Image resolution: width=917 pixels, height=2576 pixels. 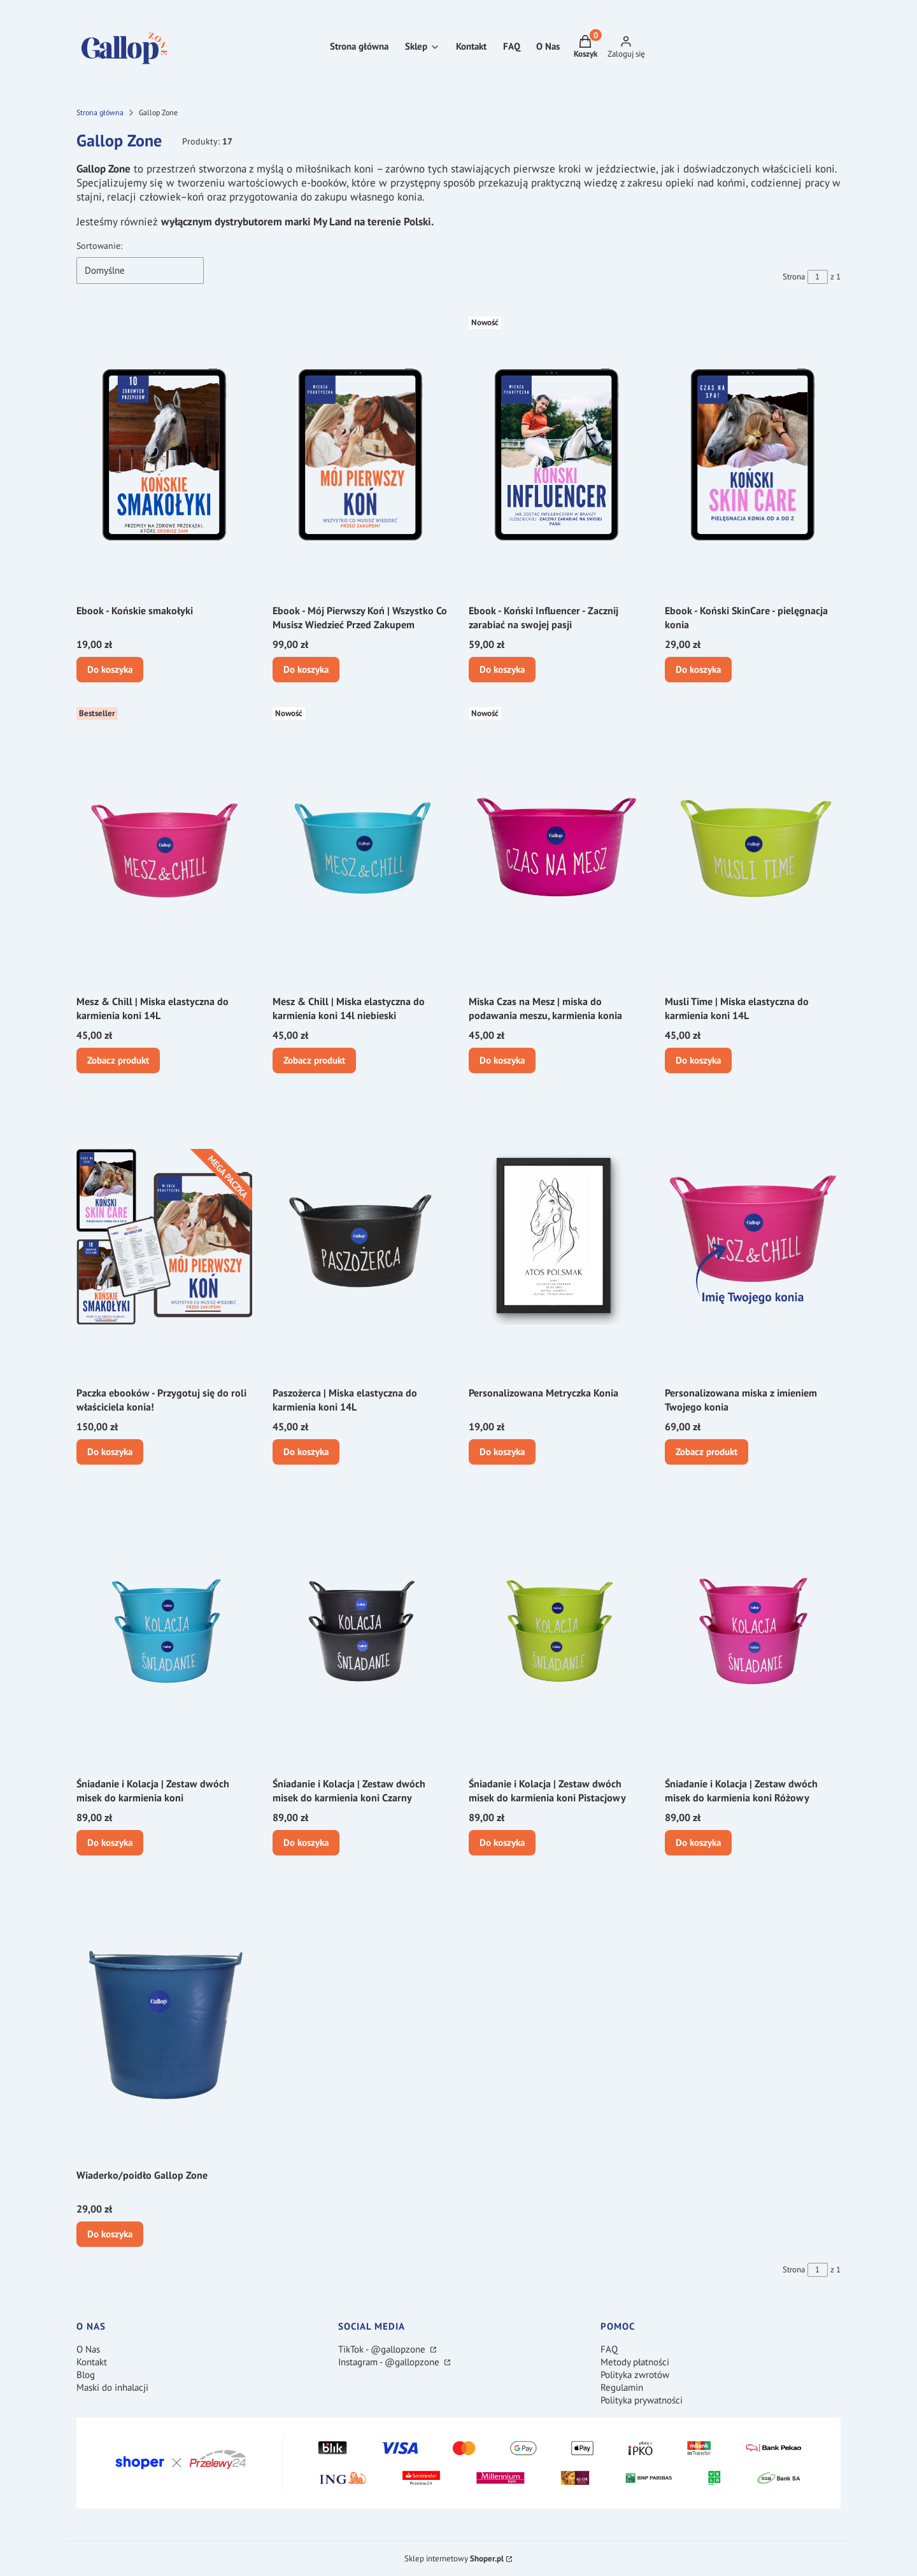 What do you see at coordinates (390, 2362) in the screenshot?
I see `Instagram - @gallopzone` at bounding box center [390, 2362].